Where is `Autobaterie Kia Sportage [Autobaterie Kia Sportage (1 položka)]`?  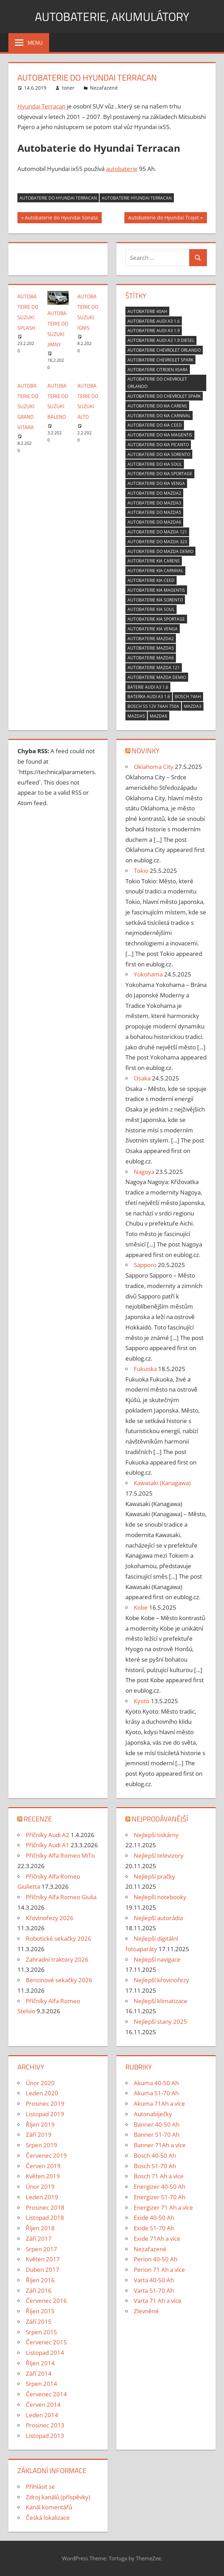
Autobaterie Kia Sportage [Autobaterie Kia Sportage (1 položka)] is located at coordinates (156, 619).